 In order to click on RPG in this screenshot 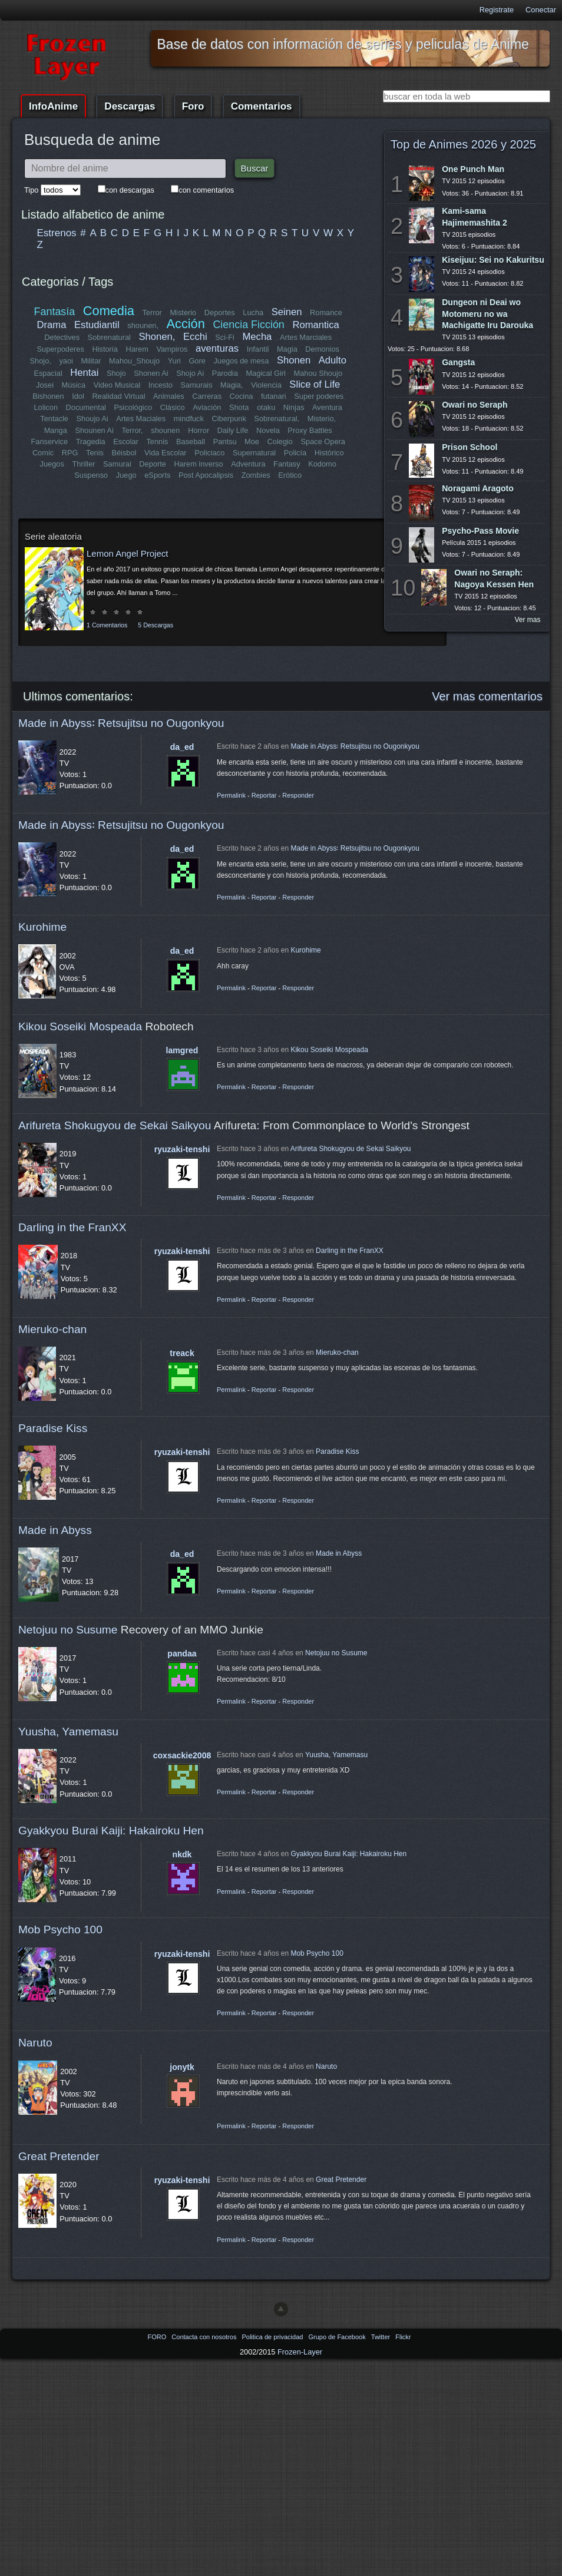, I will do `click(70, 452)`.